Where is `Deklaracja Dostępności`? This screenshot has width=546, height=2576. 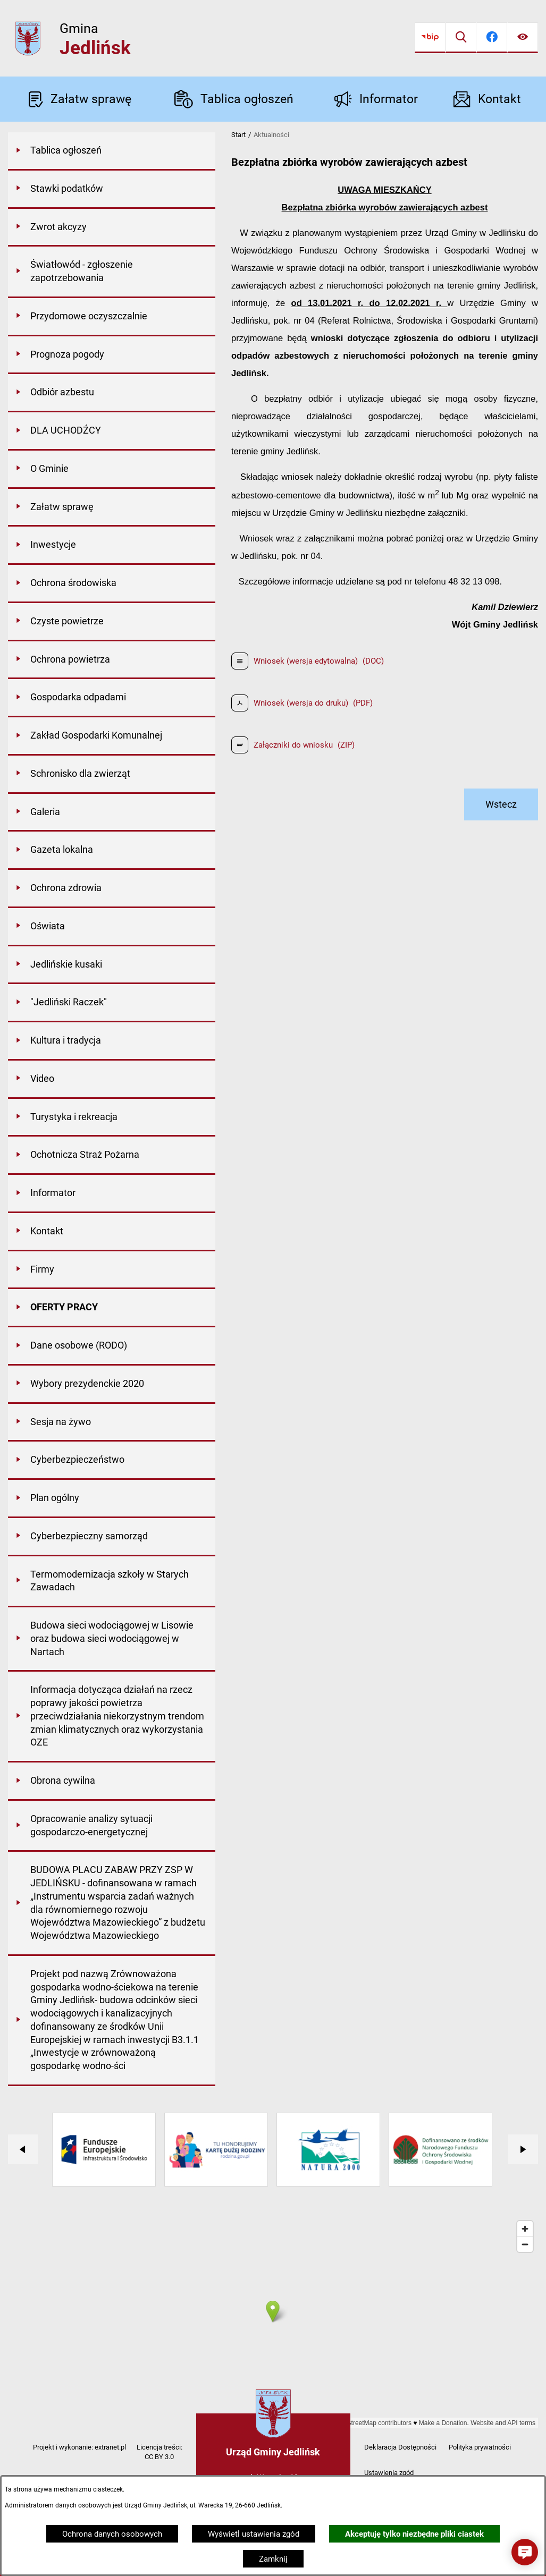
Deklaracja Dostępności is located at coordinates (400, 2447).